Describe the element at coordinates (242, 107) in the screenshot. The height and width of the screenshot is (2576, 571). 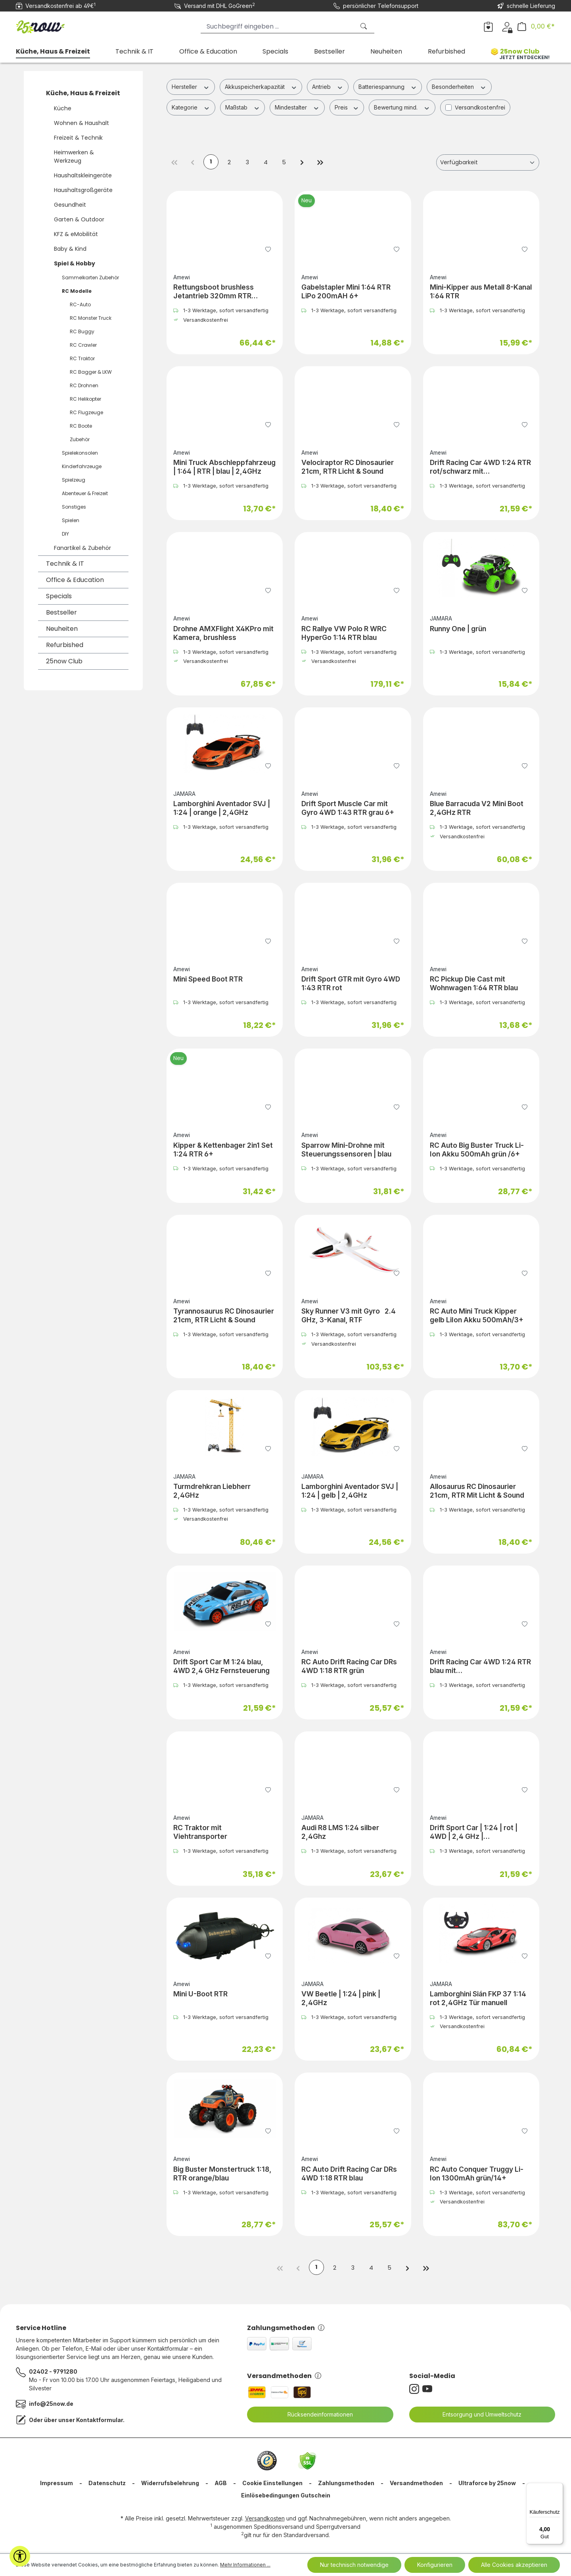
I see `Maßstab [Filtern nach Maßstab]` at that location.